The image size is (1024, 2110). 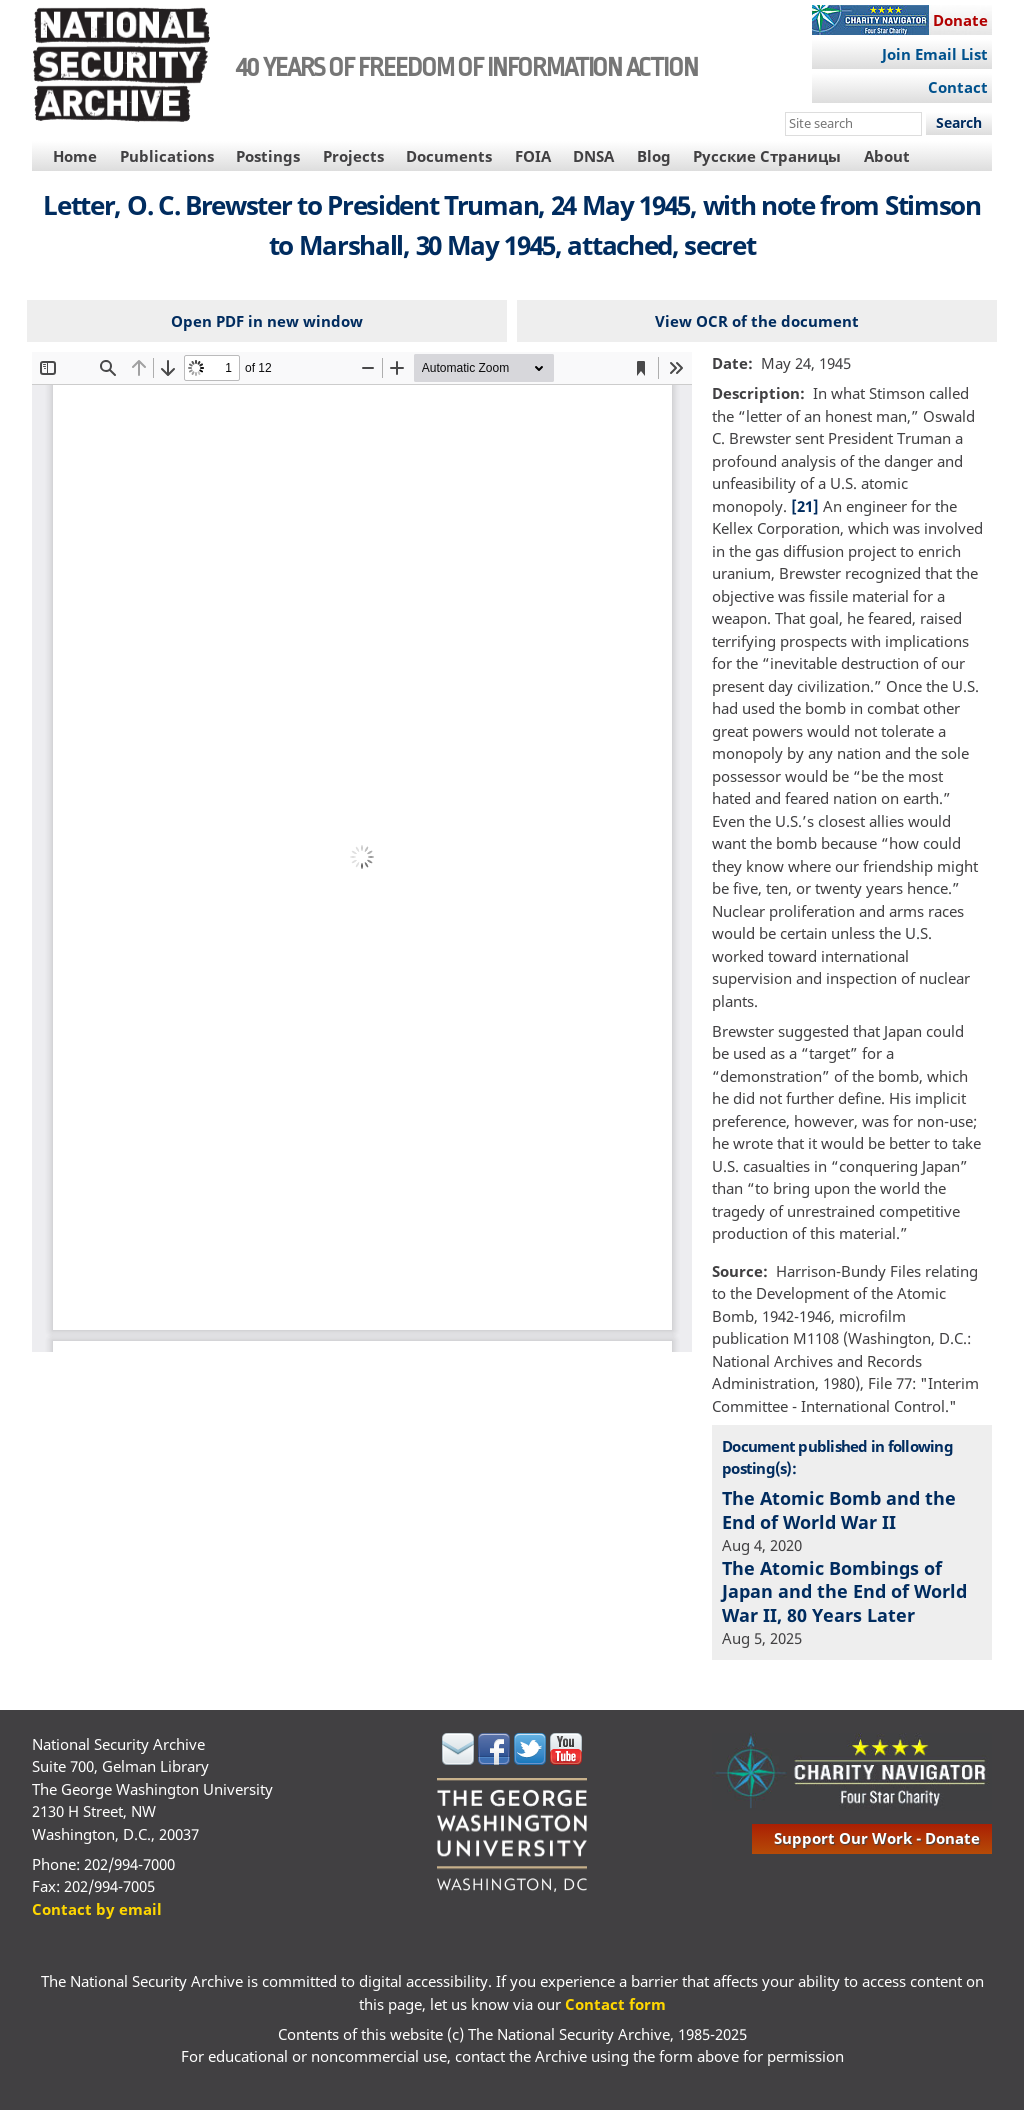 I want to click on Contact, so click(x=958, y=87).